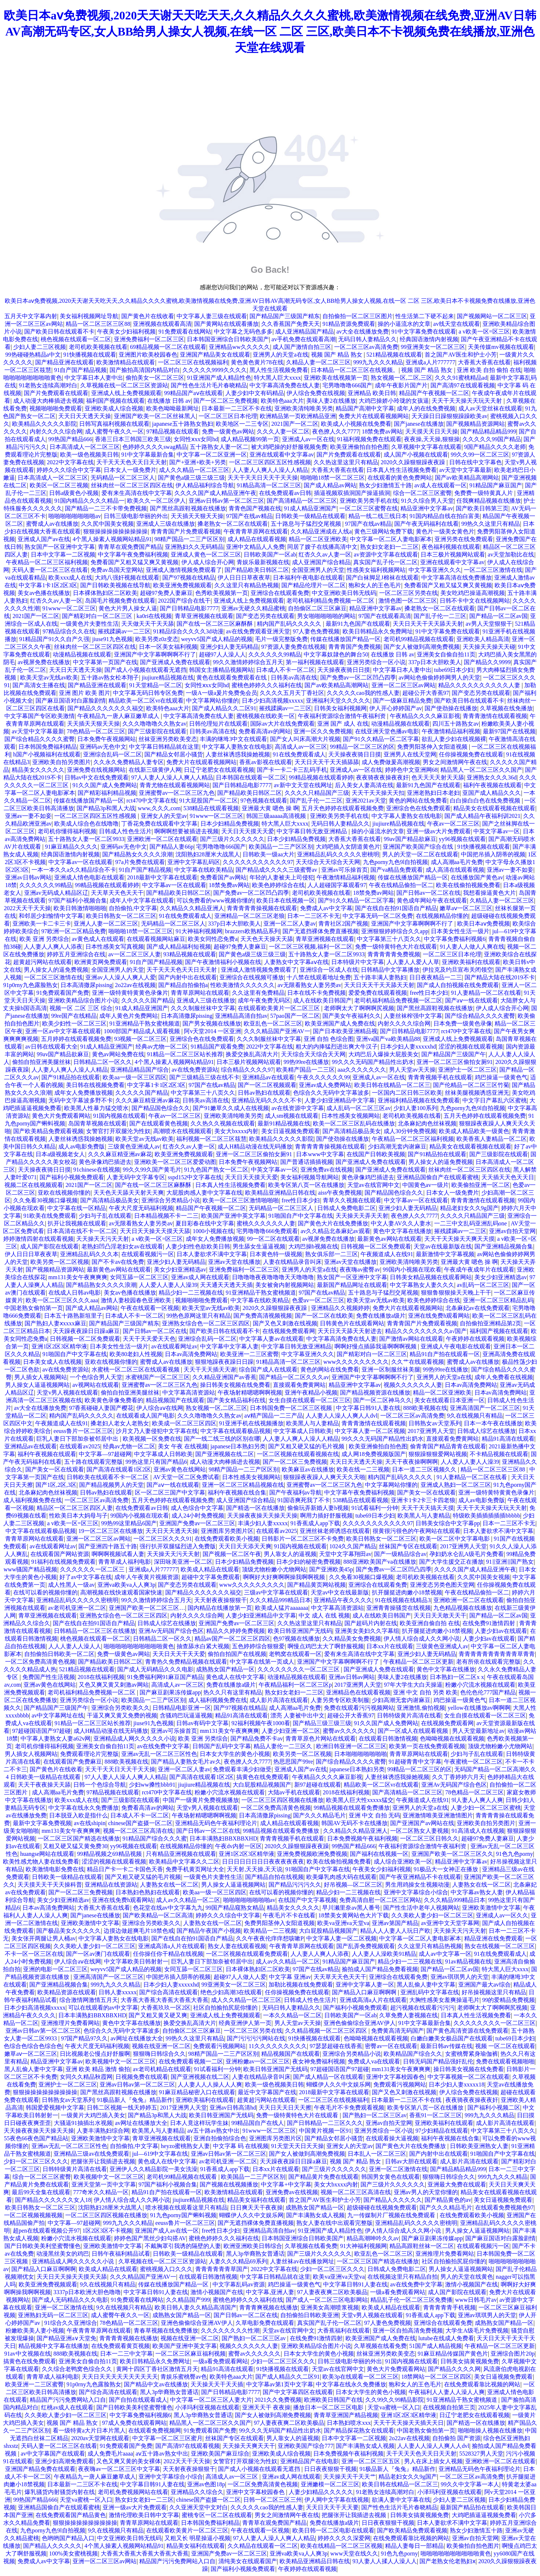 This screenshot has width=540, height=2576. Describe the element at coordinates (484, 493) in the screenshot. I see `免费费一级特黄真人片` at that location.